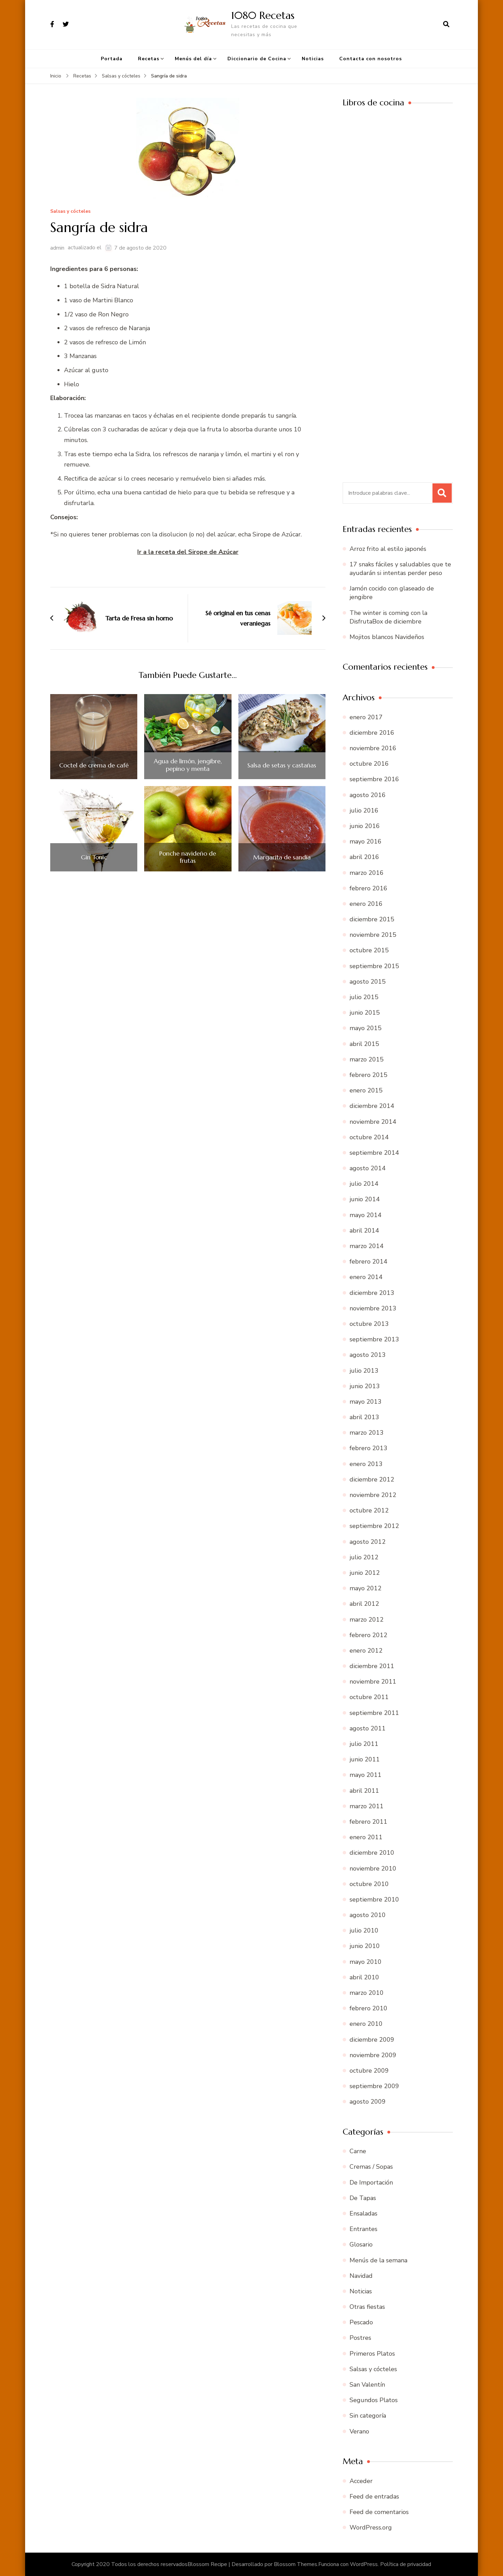 This screenshot has height=2576, width=503. What do you see at coordinates (387, 637) in the screenshot?
I see `Mojitos blancos Navideños` at bounding box center [387, 637].